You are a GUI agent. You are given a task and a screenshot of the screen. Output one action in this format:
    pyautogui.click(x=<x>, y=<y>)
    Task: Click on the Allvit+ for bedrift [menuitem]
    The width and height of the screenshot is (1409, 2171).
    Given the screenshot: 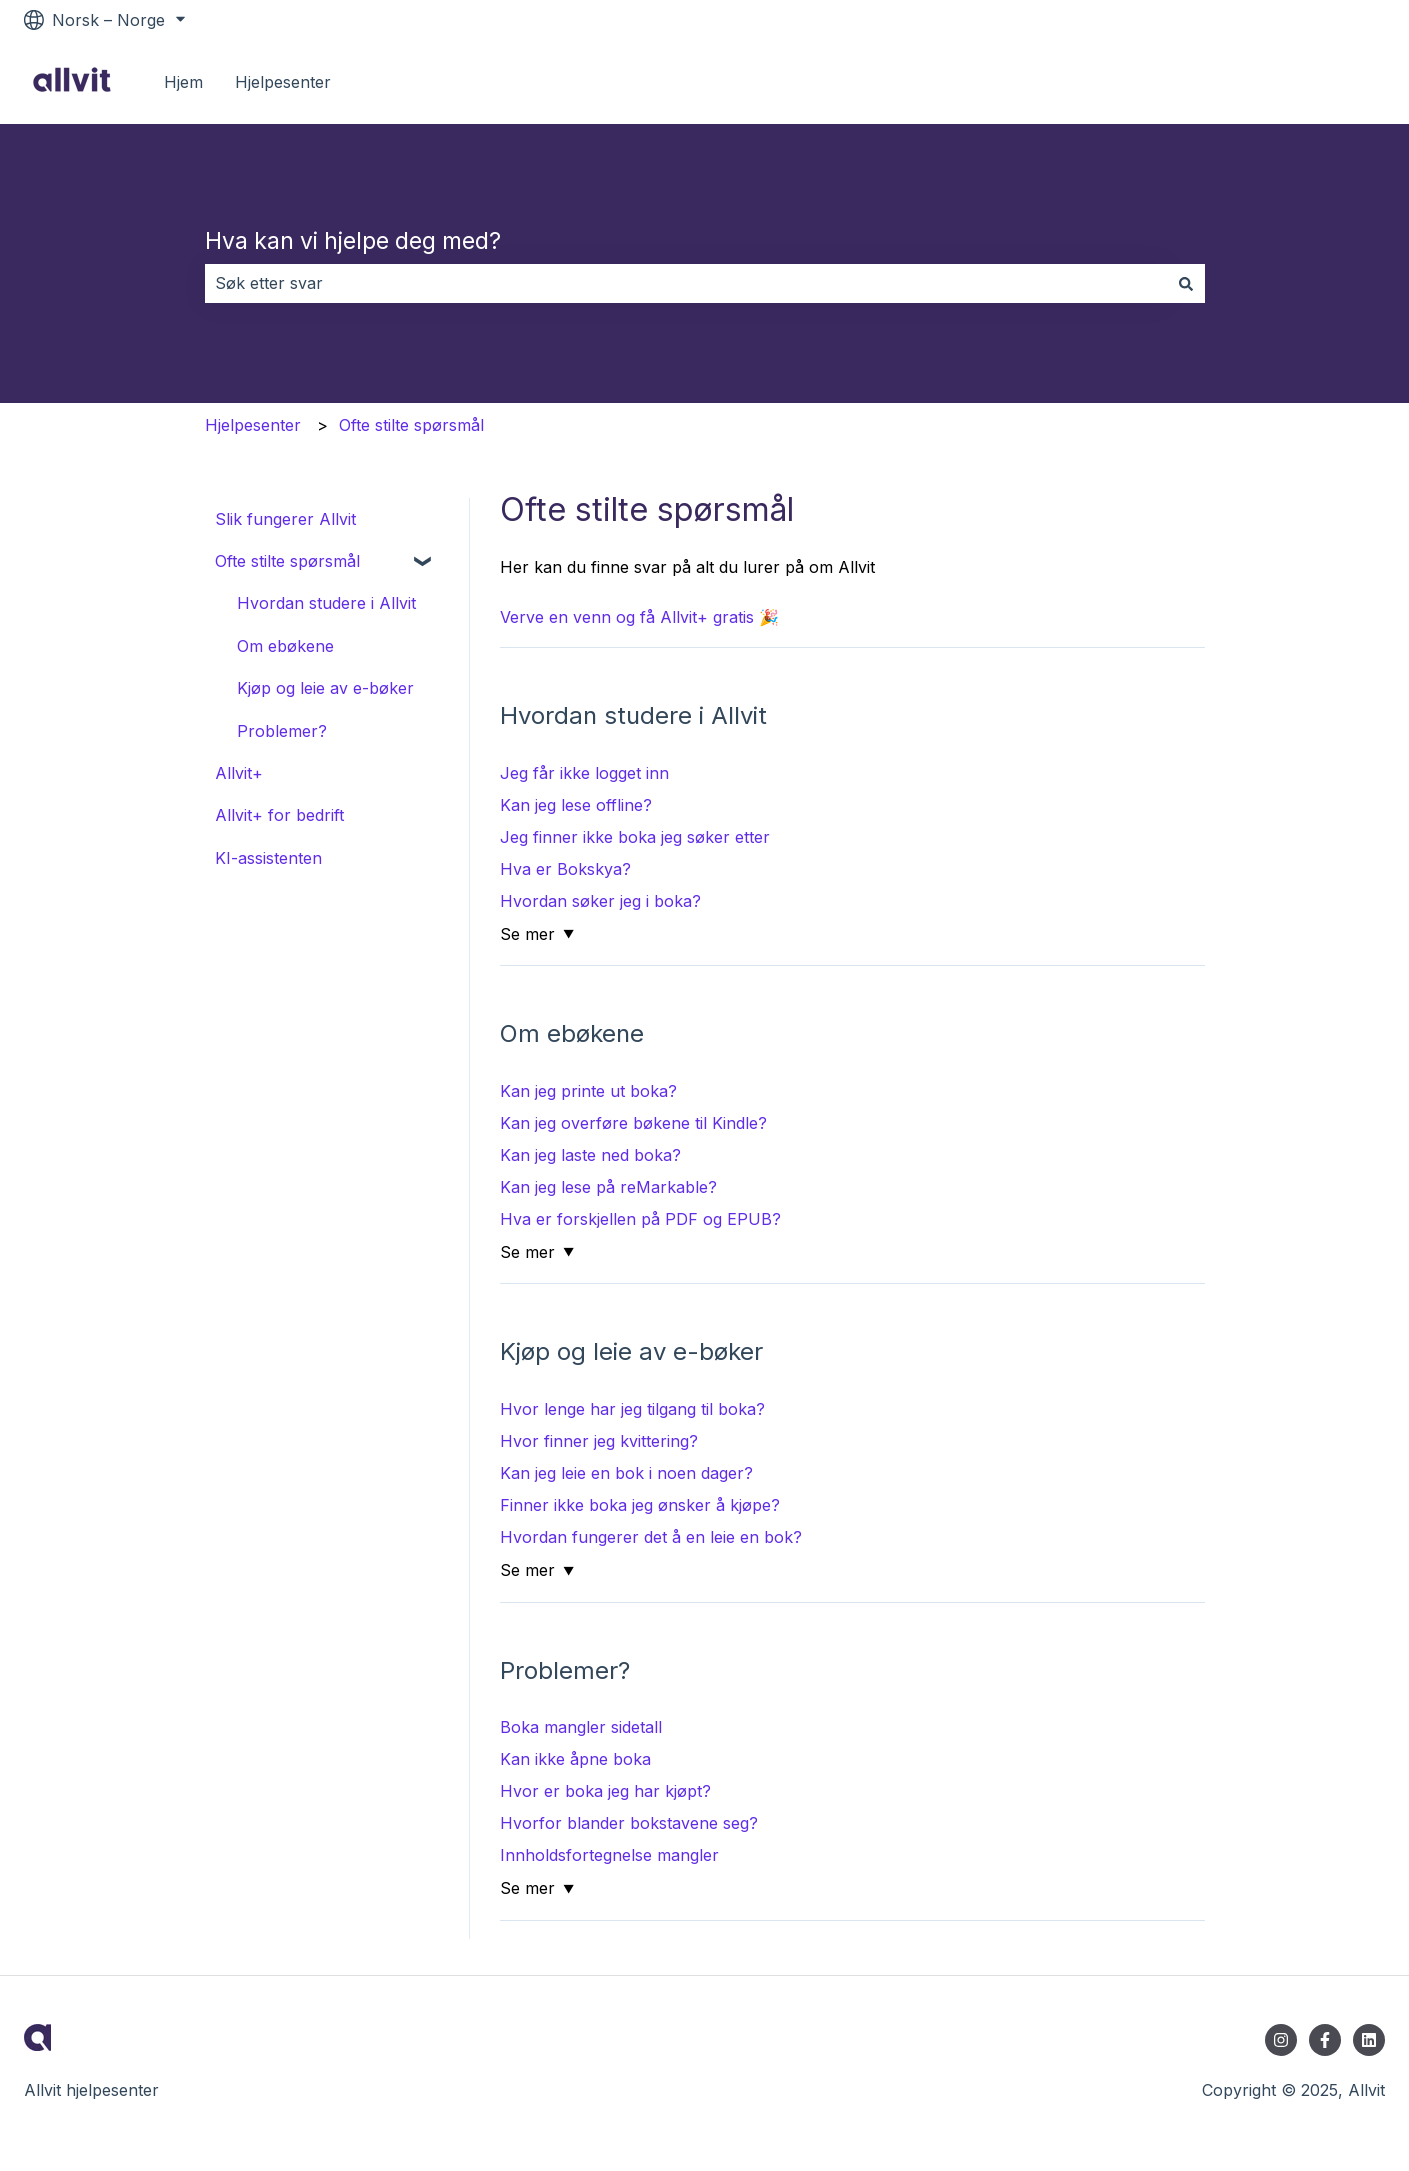 What is the action you would take?
    pyautogui.click(x=279, y=815)
    